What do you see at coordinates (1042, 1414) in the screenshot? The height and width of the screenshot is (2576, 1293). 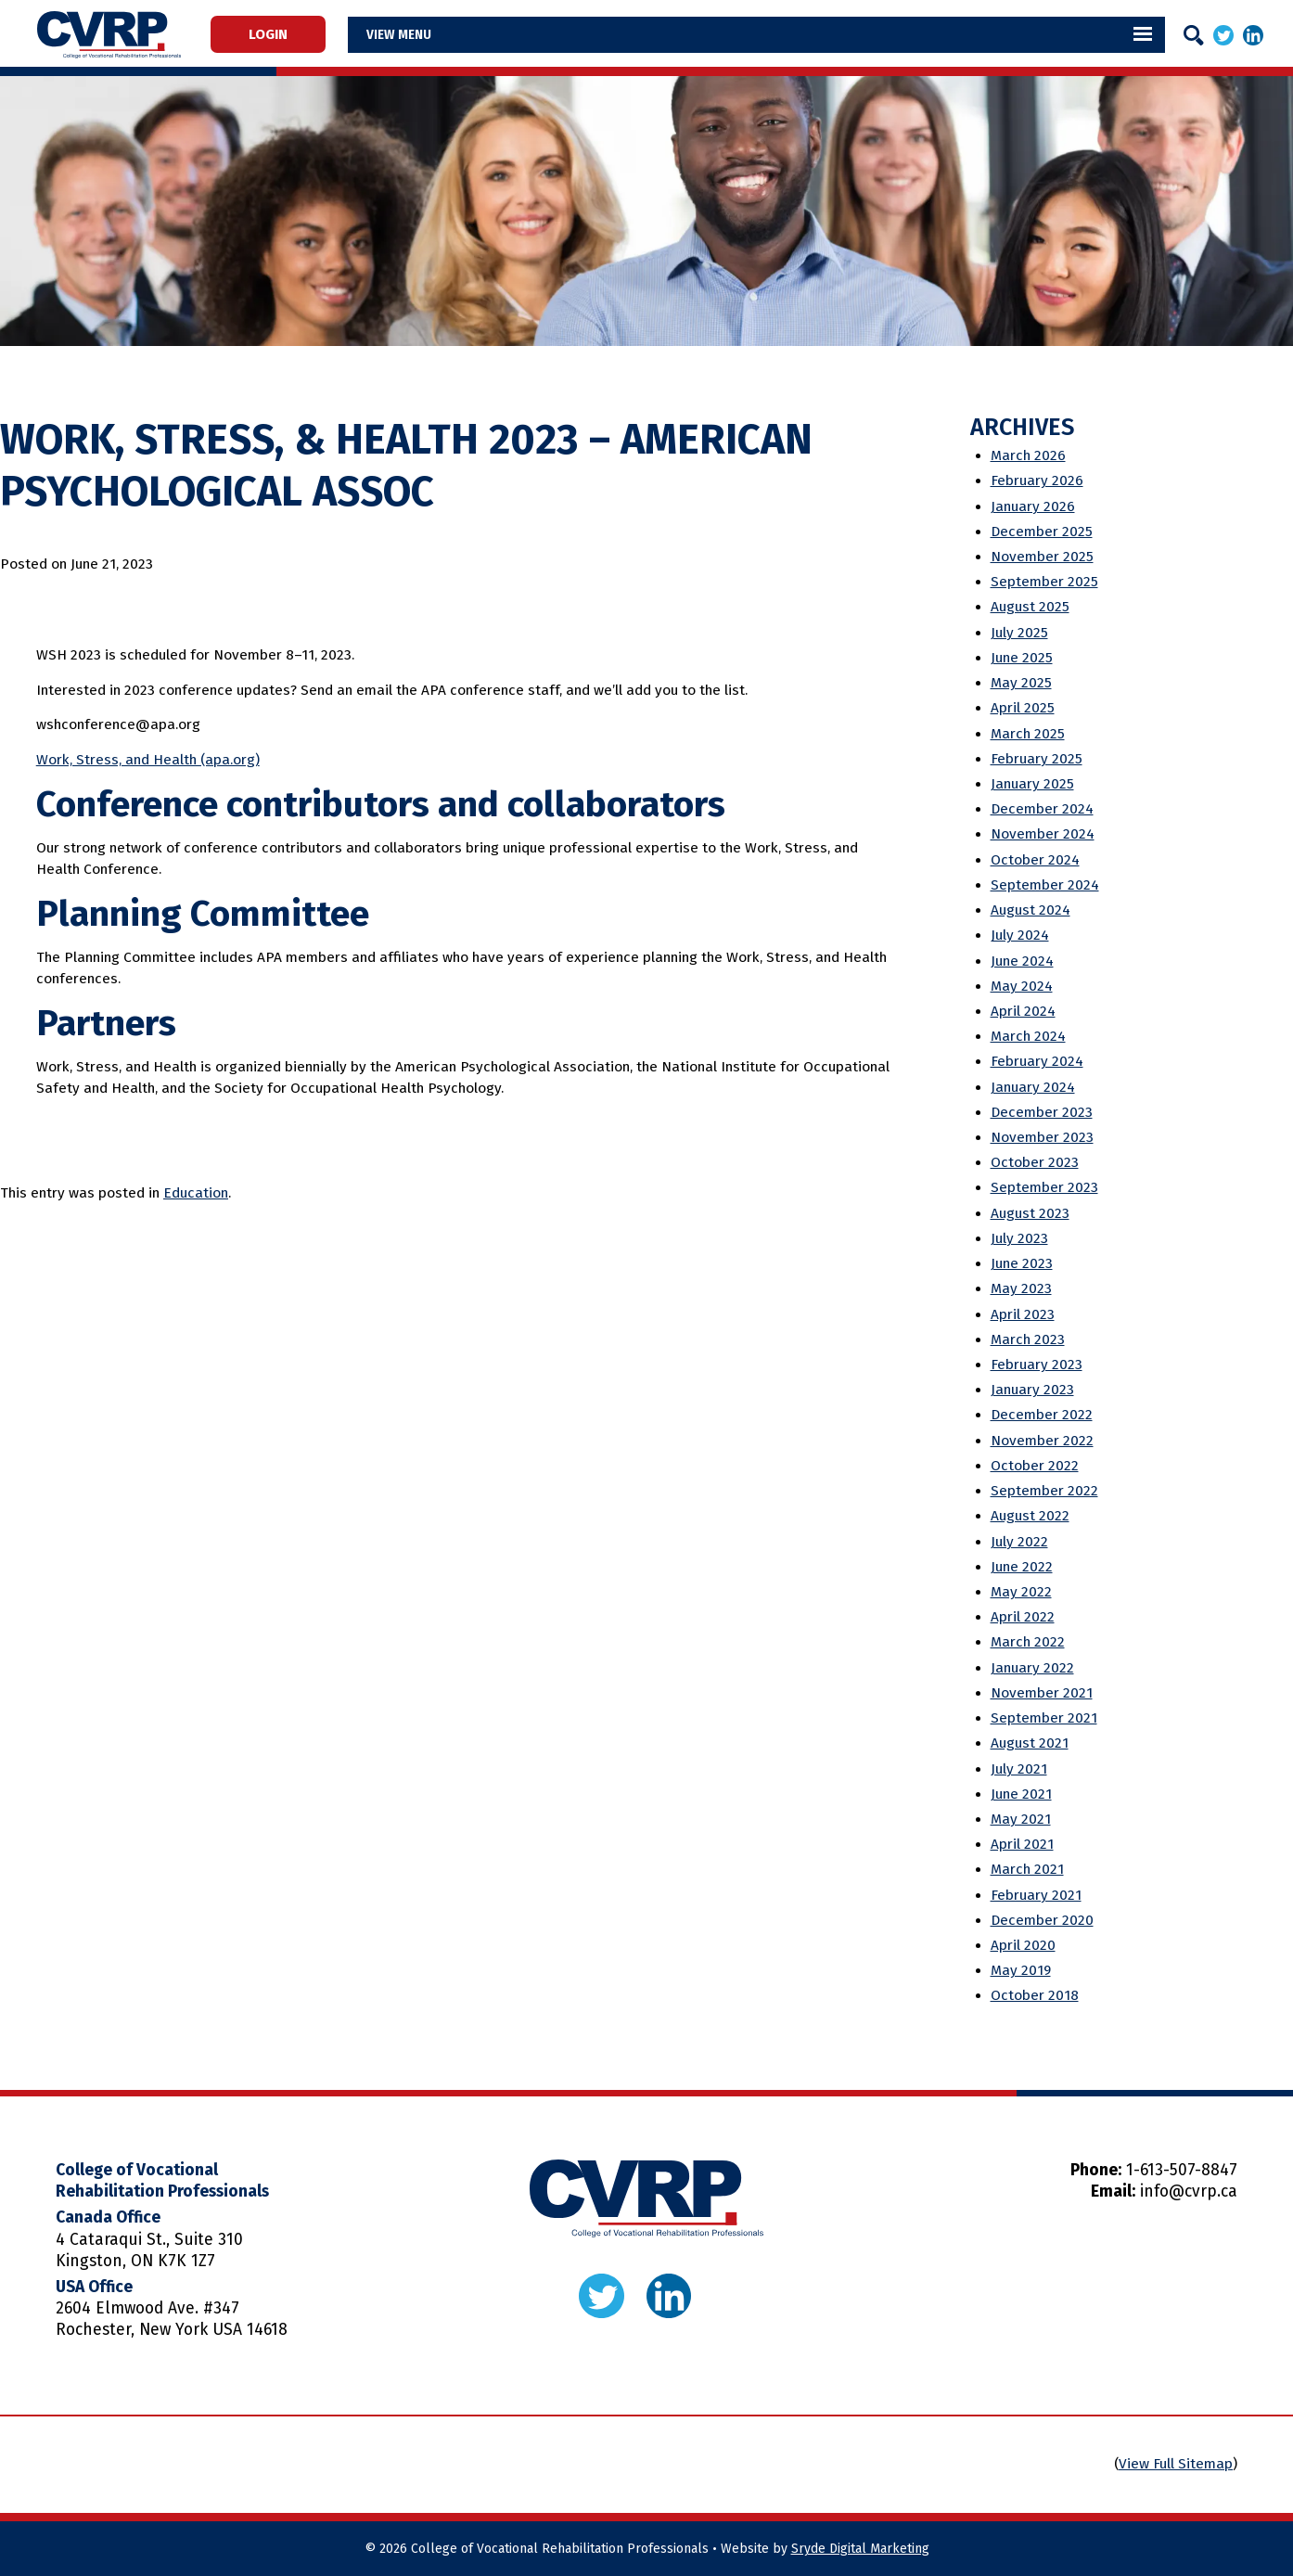 I see `December 2022` at bounding box center [1042, 1414].